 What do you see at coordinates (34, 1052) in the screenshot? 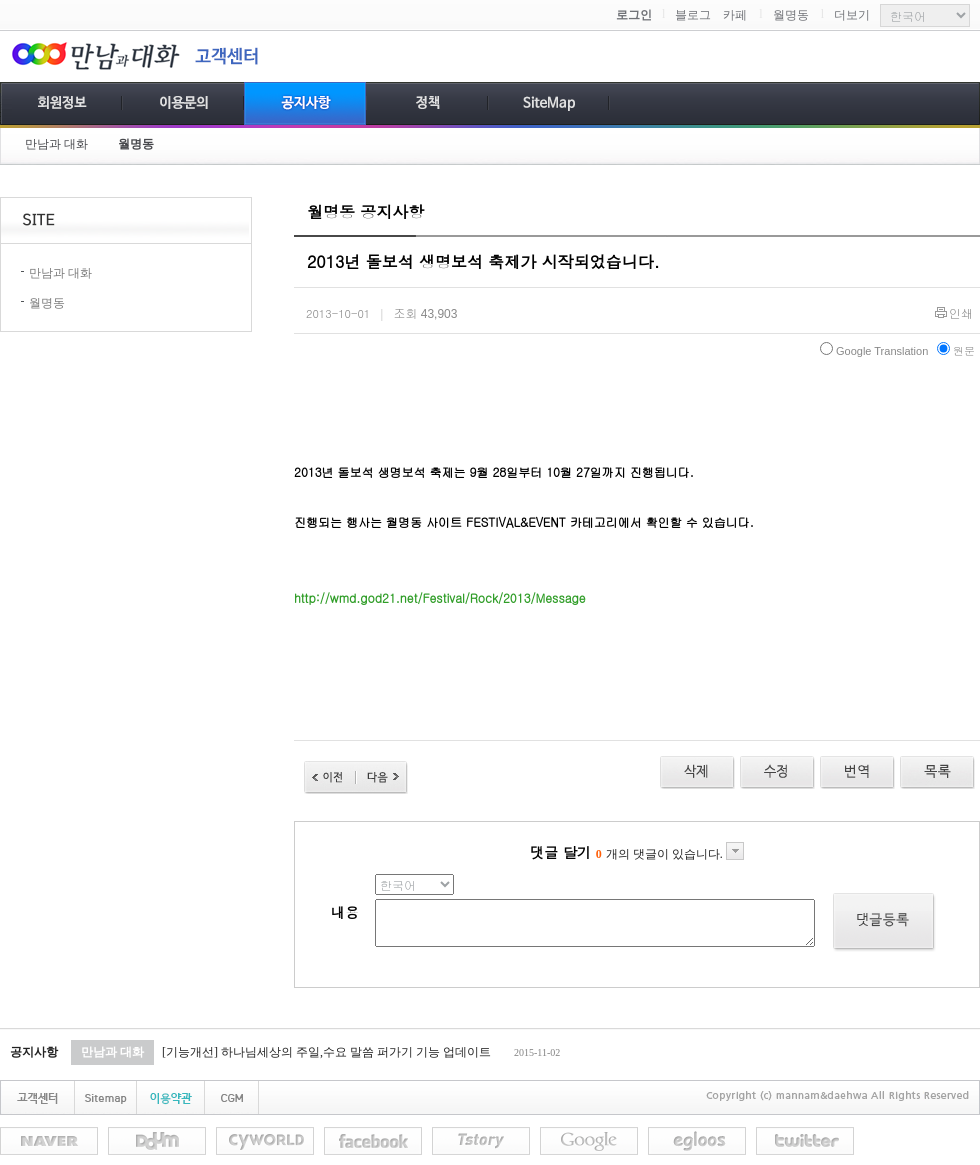
I see `공지사항` at bounding box center [34, 1052].